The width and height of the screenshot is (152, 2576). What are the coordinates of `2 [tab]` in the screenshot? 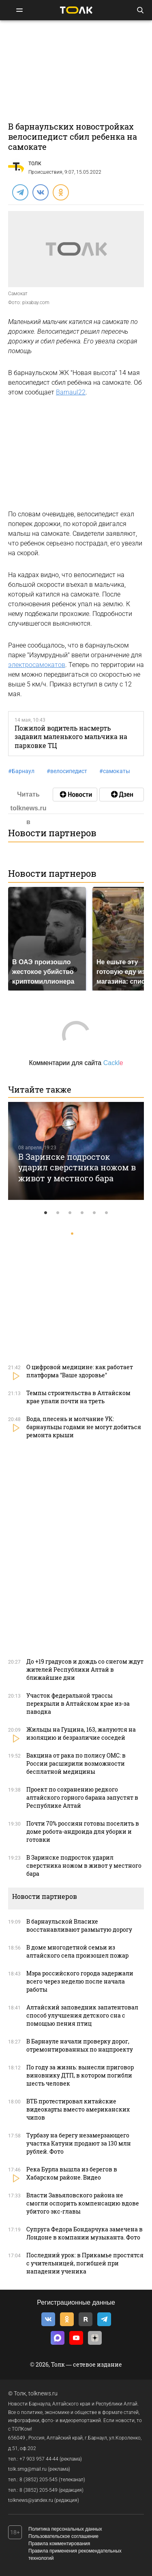 It's located at (58, 1213).